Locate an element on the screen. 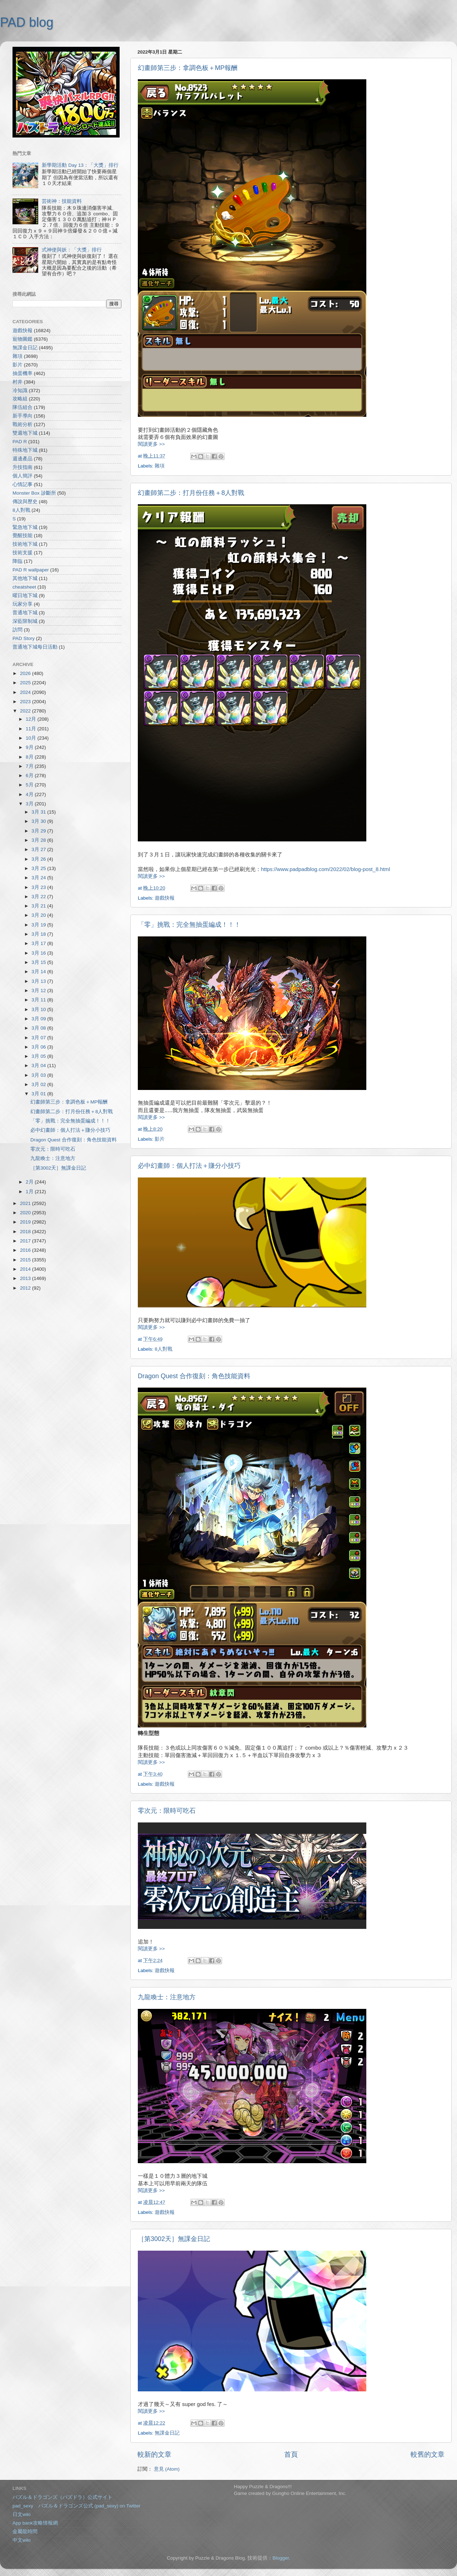 The width and height of the screenshot is (457, 2576). 11月 is located at coordinates (31, 728).